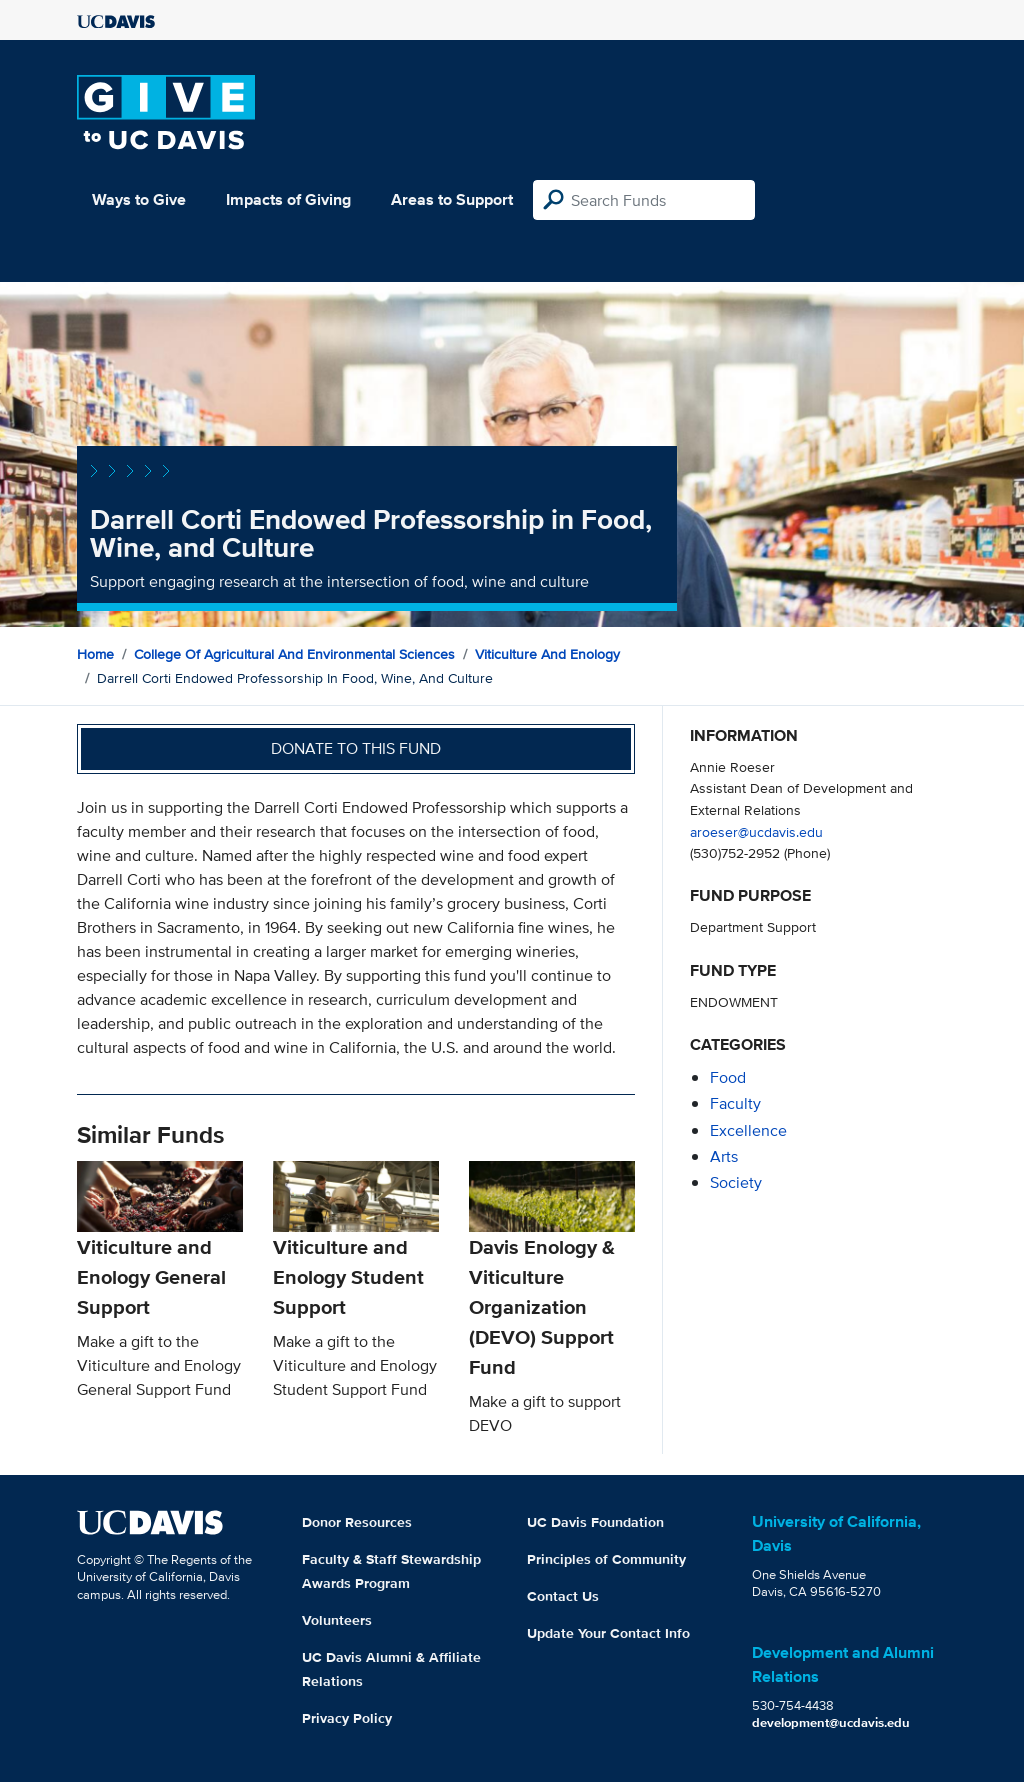 The width and height of the screenshot is (1024, 1782). I want to click on UC Davis Foundation, so click(595, 1522).